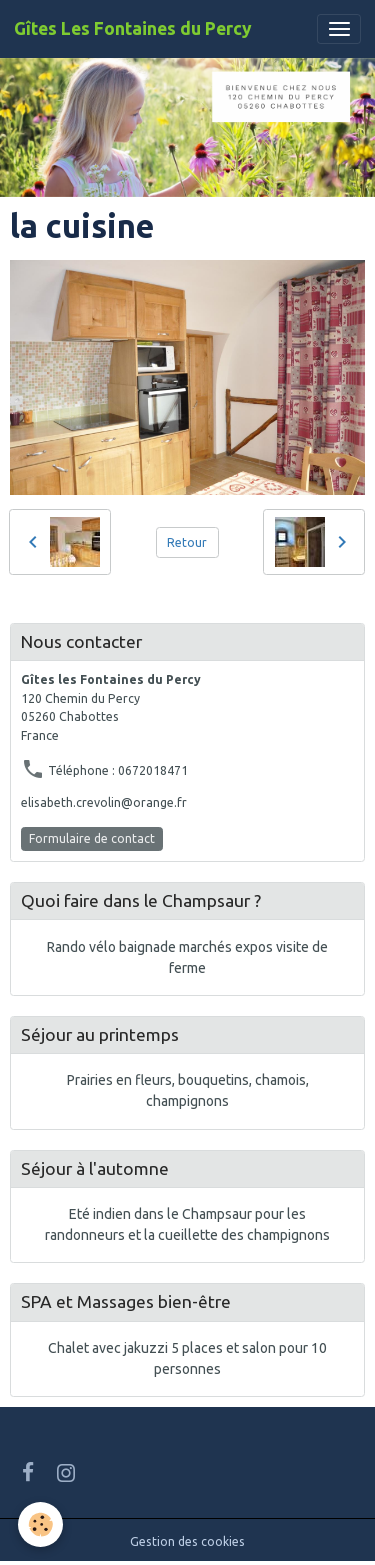  Describe the element at coordinates (187, 957) in the screenshot. I see `Rando vélo baignade marchés expos visite de ferme` at that location.